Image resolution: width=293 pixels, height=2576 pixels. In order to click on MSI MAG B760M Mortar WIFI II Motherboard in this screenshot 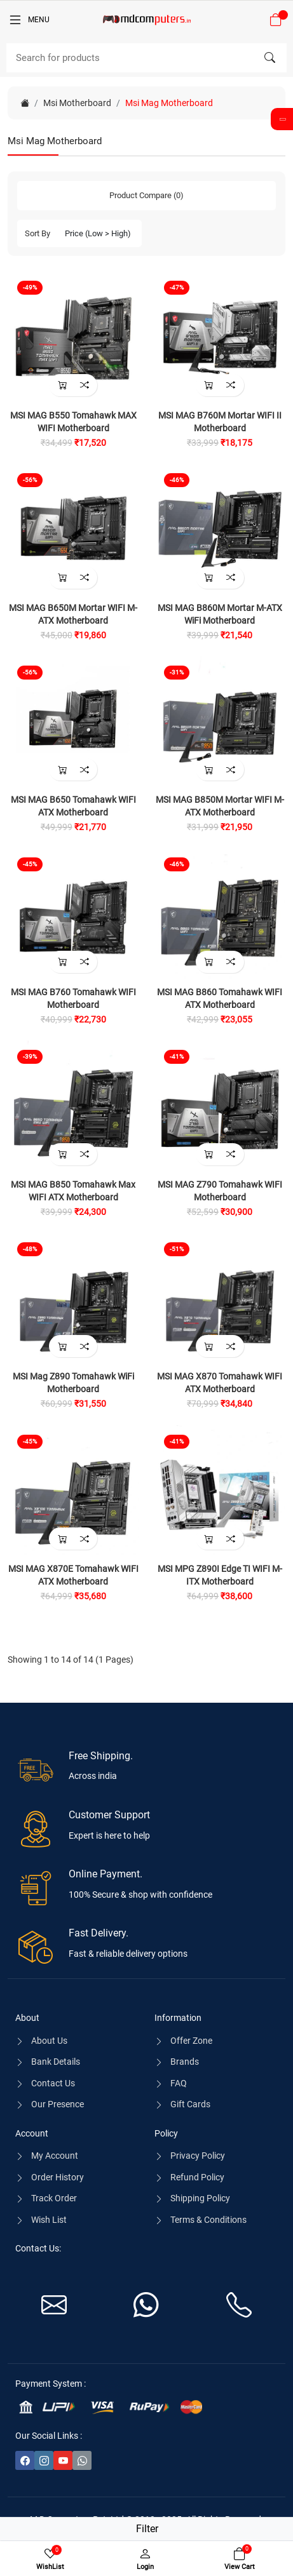, I will do `click(220, 421)`.